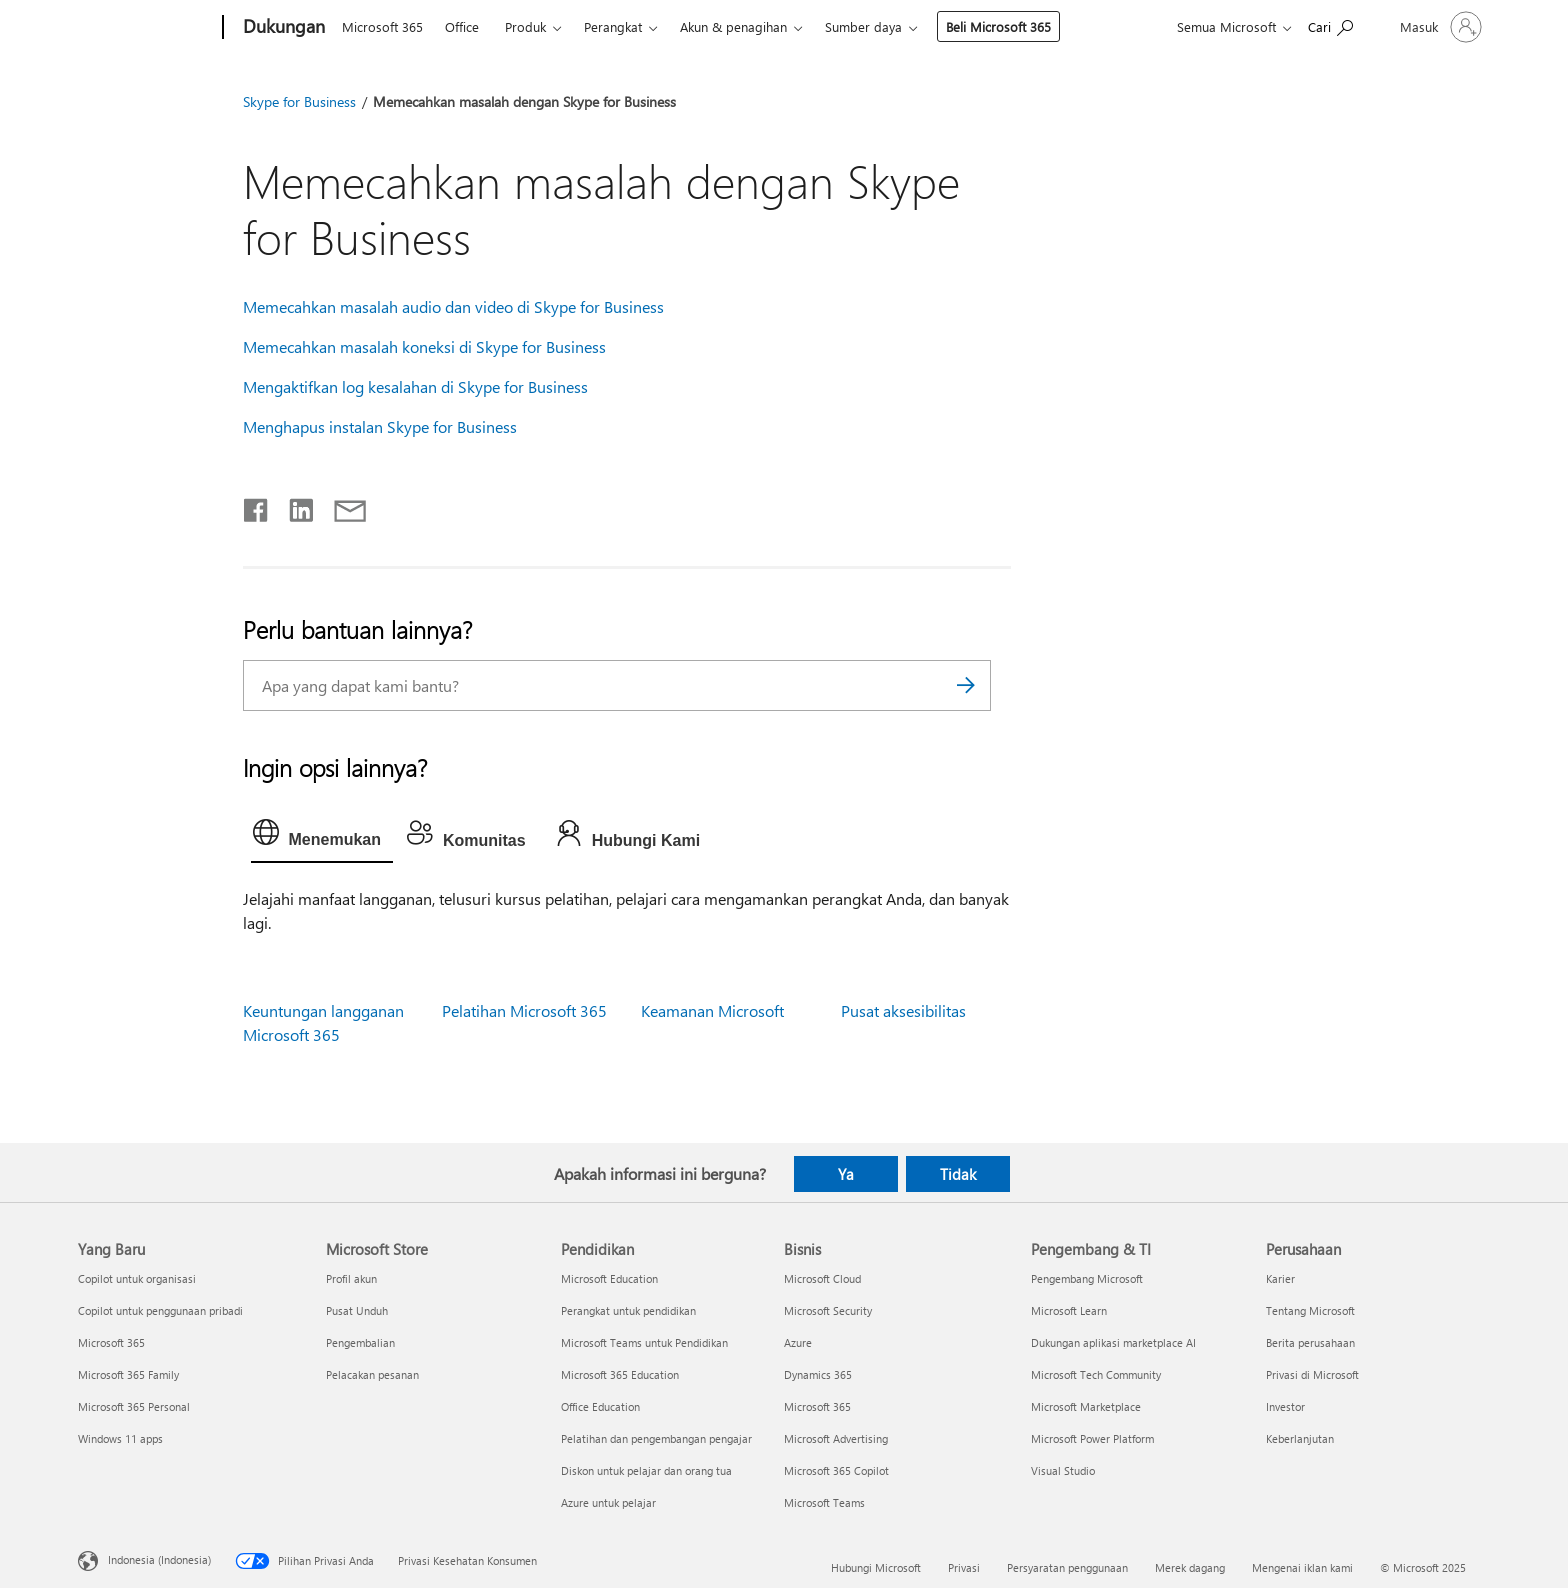 This screenshot has height=1588, width=1568. What do you see at coordinates (876, 1567) in the screenshot?
I see `Hubungi Microsoft` at bounding box center [876, 1567].